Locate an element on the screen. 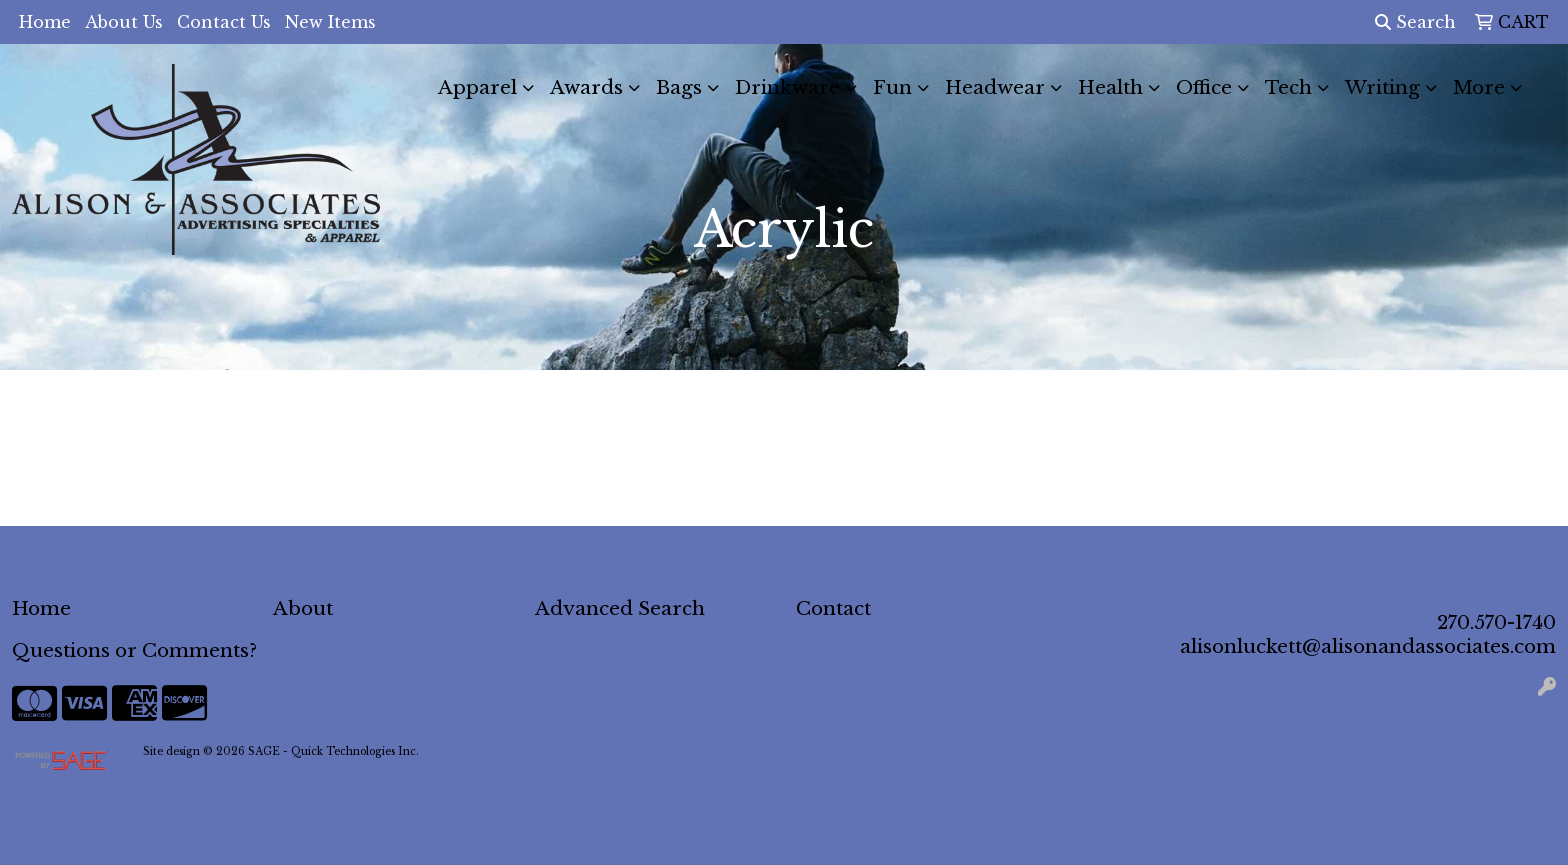 This screenshot has width=1568, height=865. Contact Us is located at coordinates (224, 22).